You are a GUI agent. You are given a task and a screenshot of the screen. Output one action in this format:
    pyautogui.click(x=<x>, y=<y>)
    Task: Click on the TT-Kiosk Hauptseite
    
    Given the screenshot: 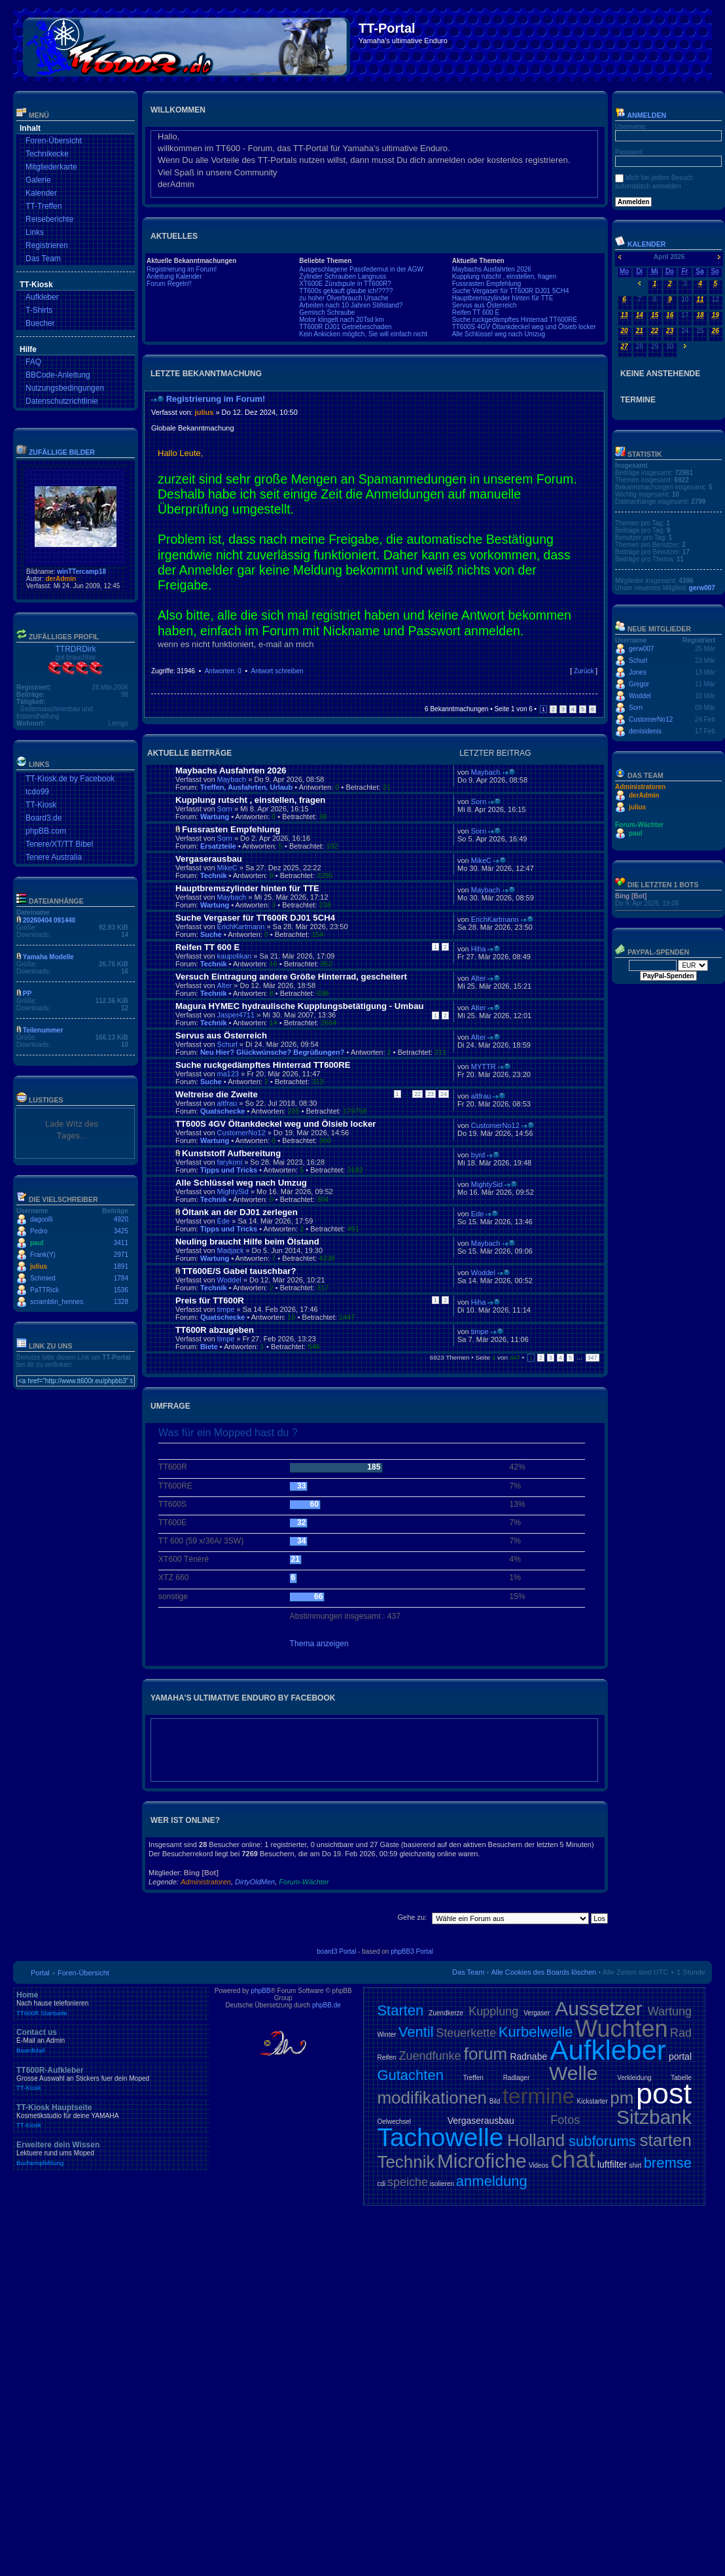 What is the action you would take?
    pyautogui.click(x=111, y=2116)
    